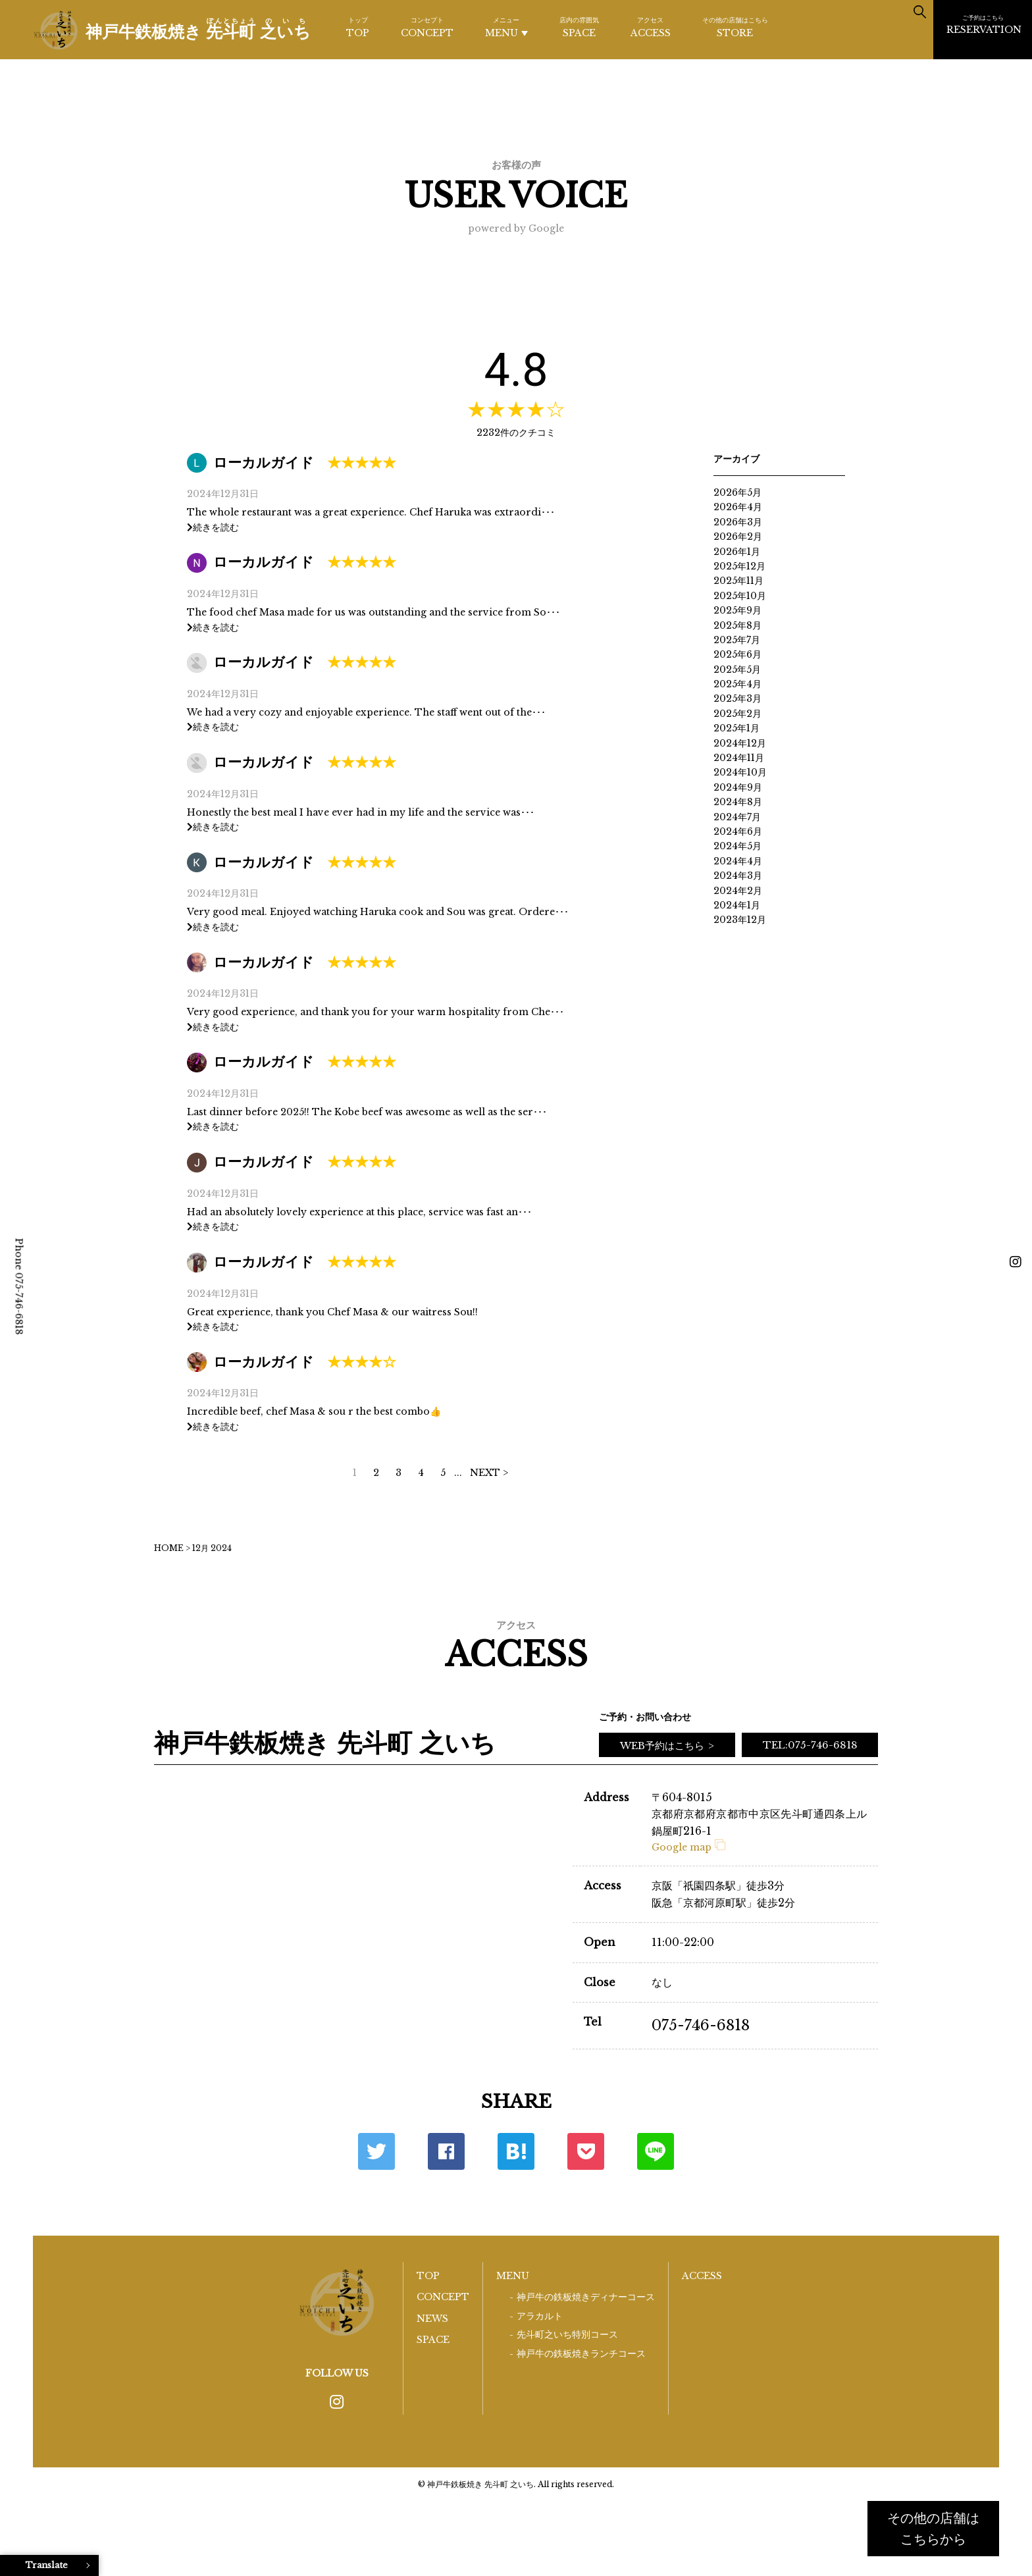 The width and height of the screenshot is (1032, 2576). I want to click on 2025年2月, so click(737, 714).